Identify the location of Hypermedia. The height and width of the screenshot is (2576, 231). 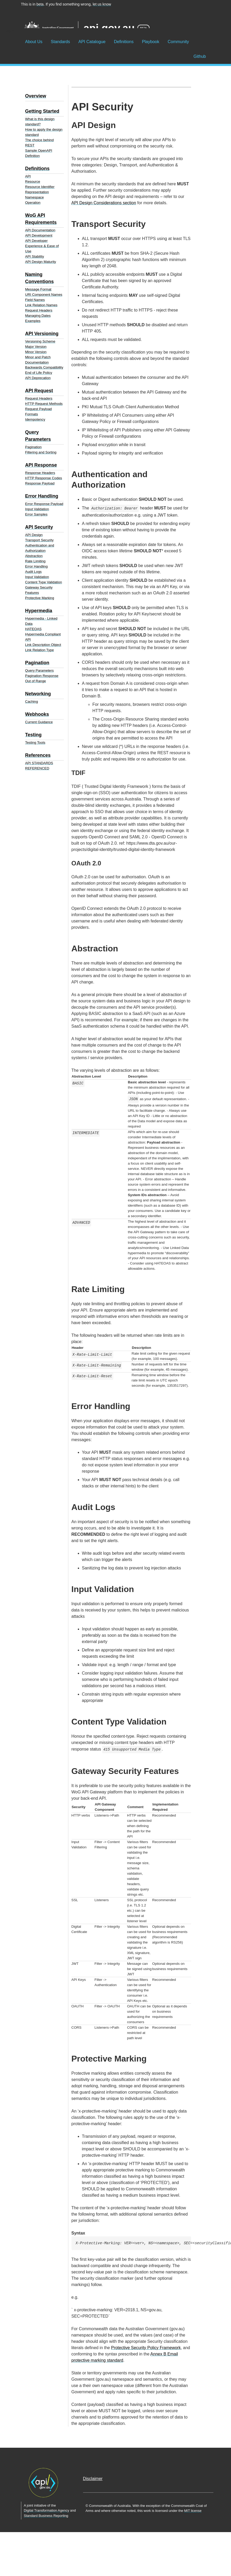
(38, 610).